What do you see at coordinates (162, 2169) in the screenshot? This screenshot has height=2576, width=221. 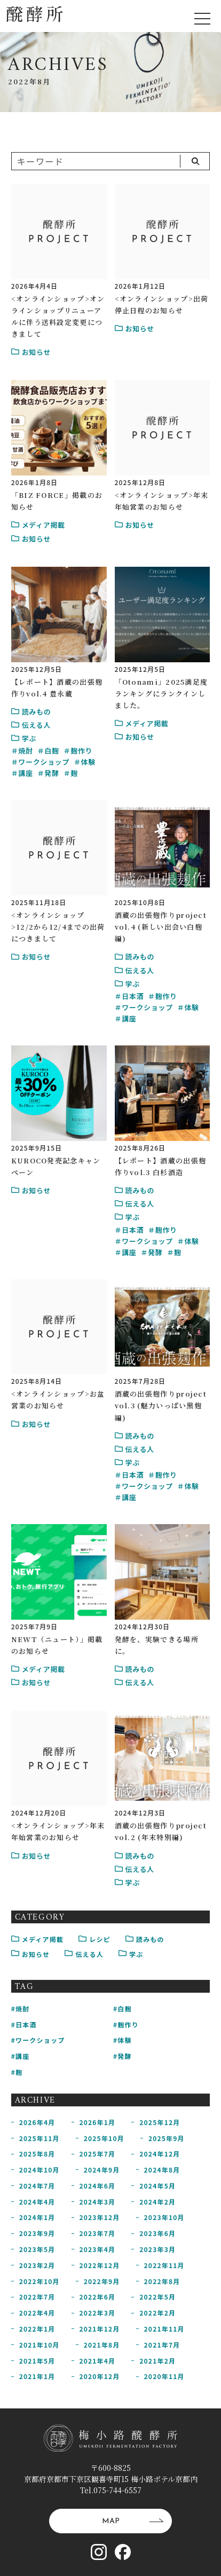 I see `2024年8月` at bounding box center [162, 2169].